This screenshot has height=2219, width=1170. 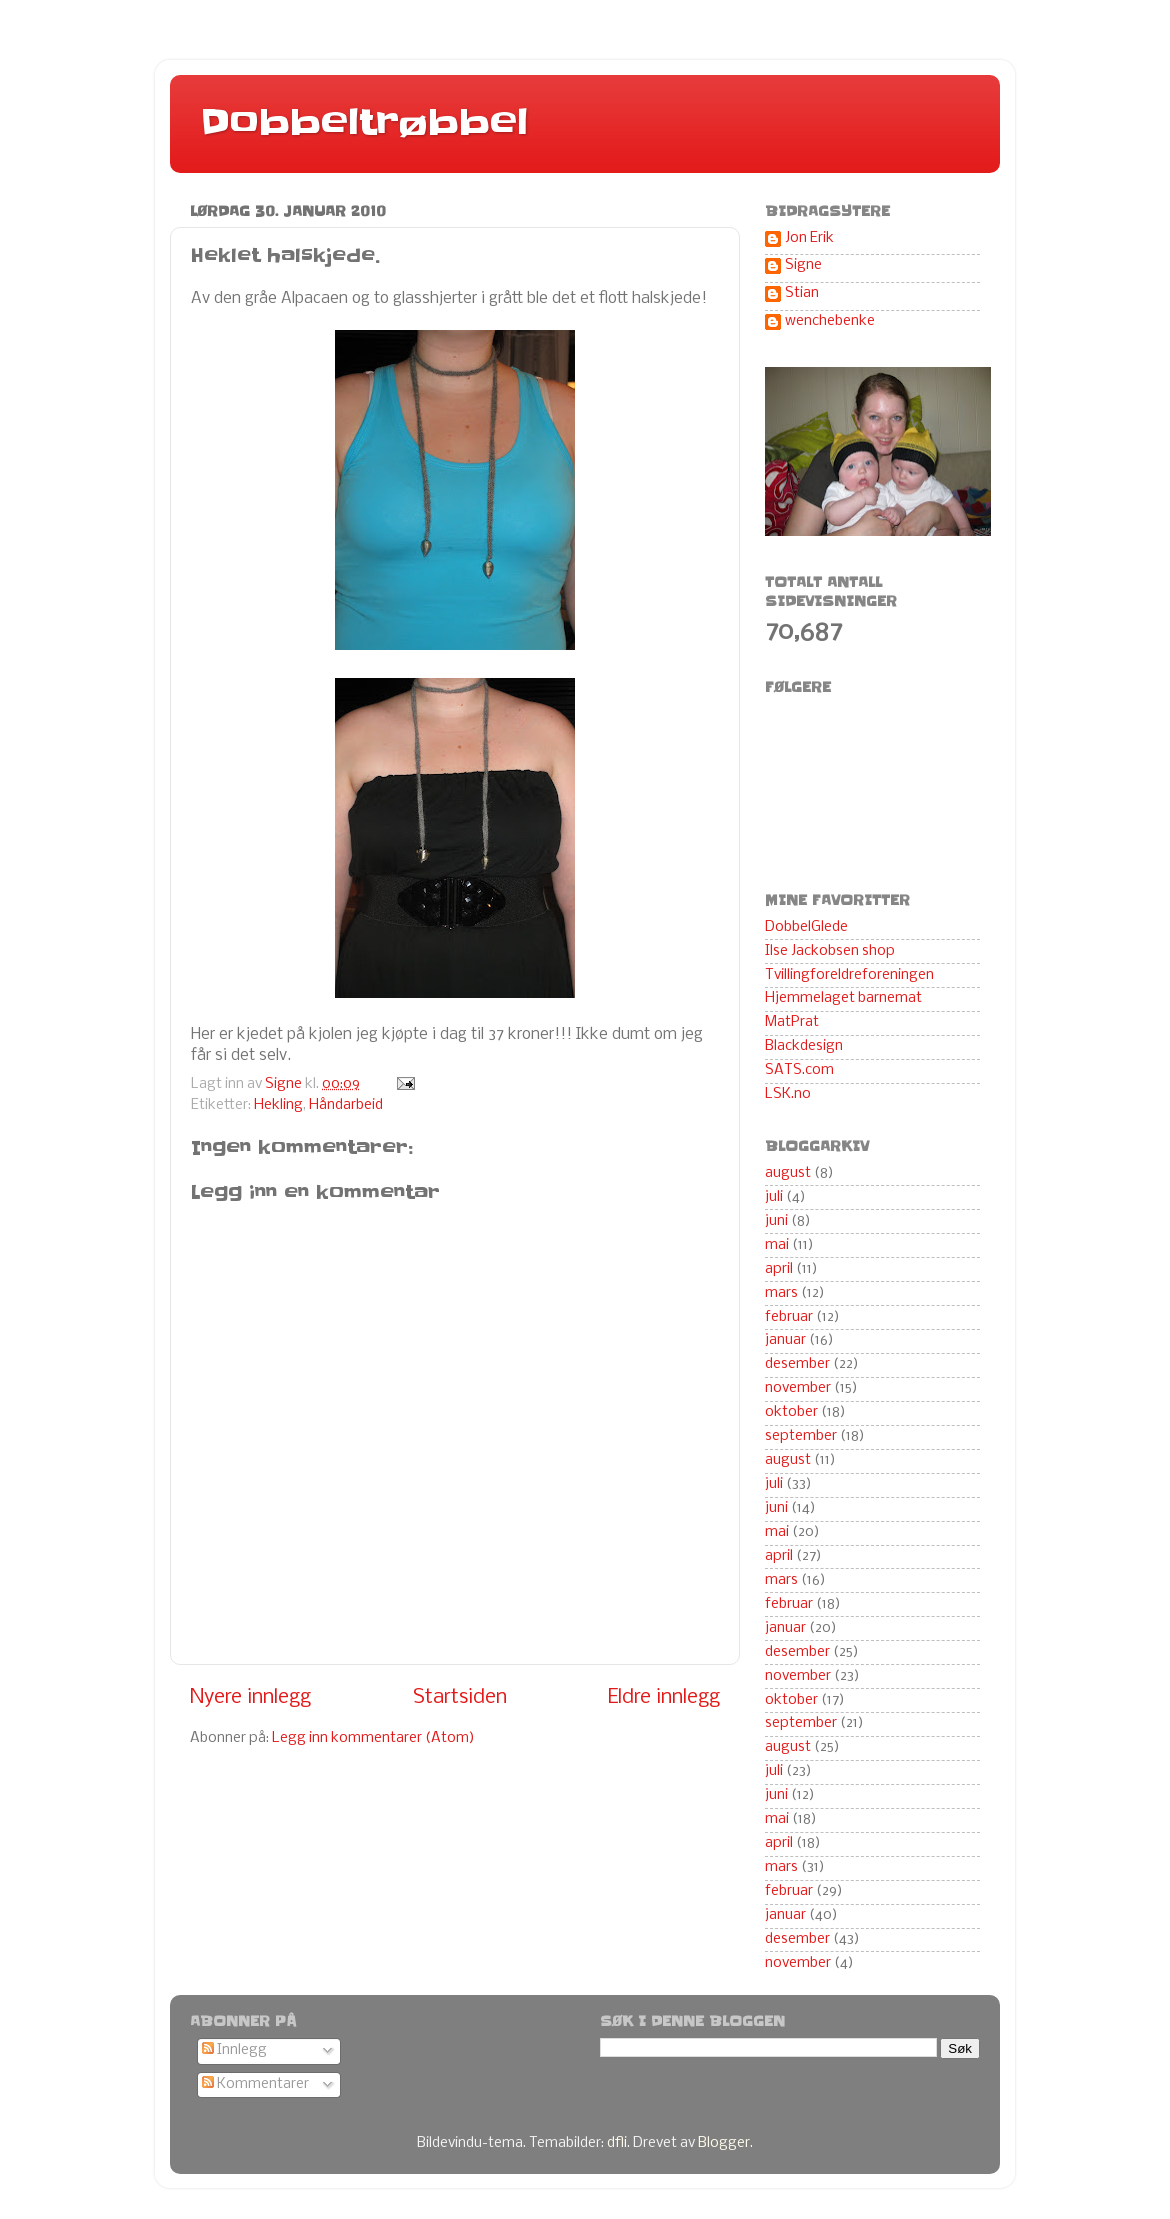 I want to click on september, so click(x=801, y=1436).